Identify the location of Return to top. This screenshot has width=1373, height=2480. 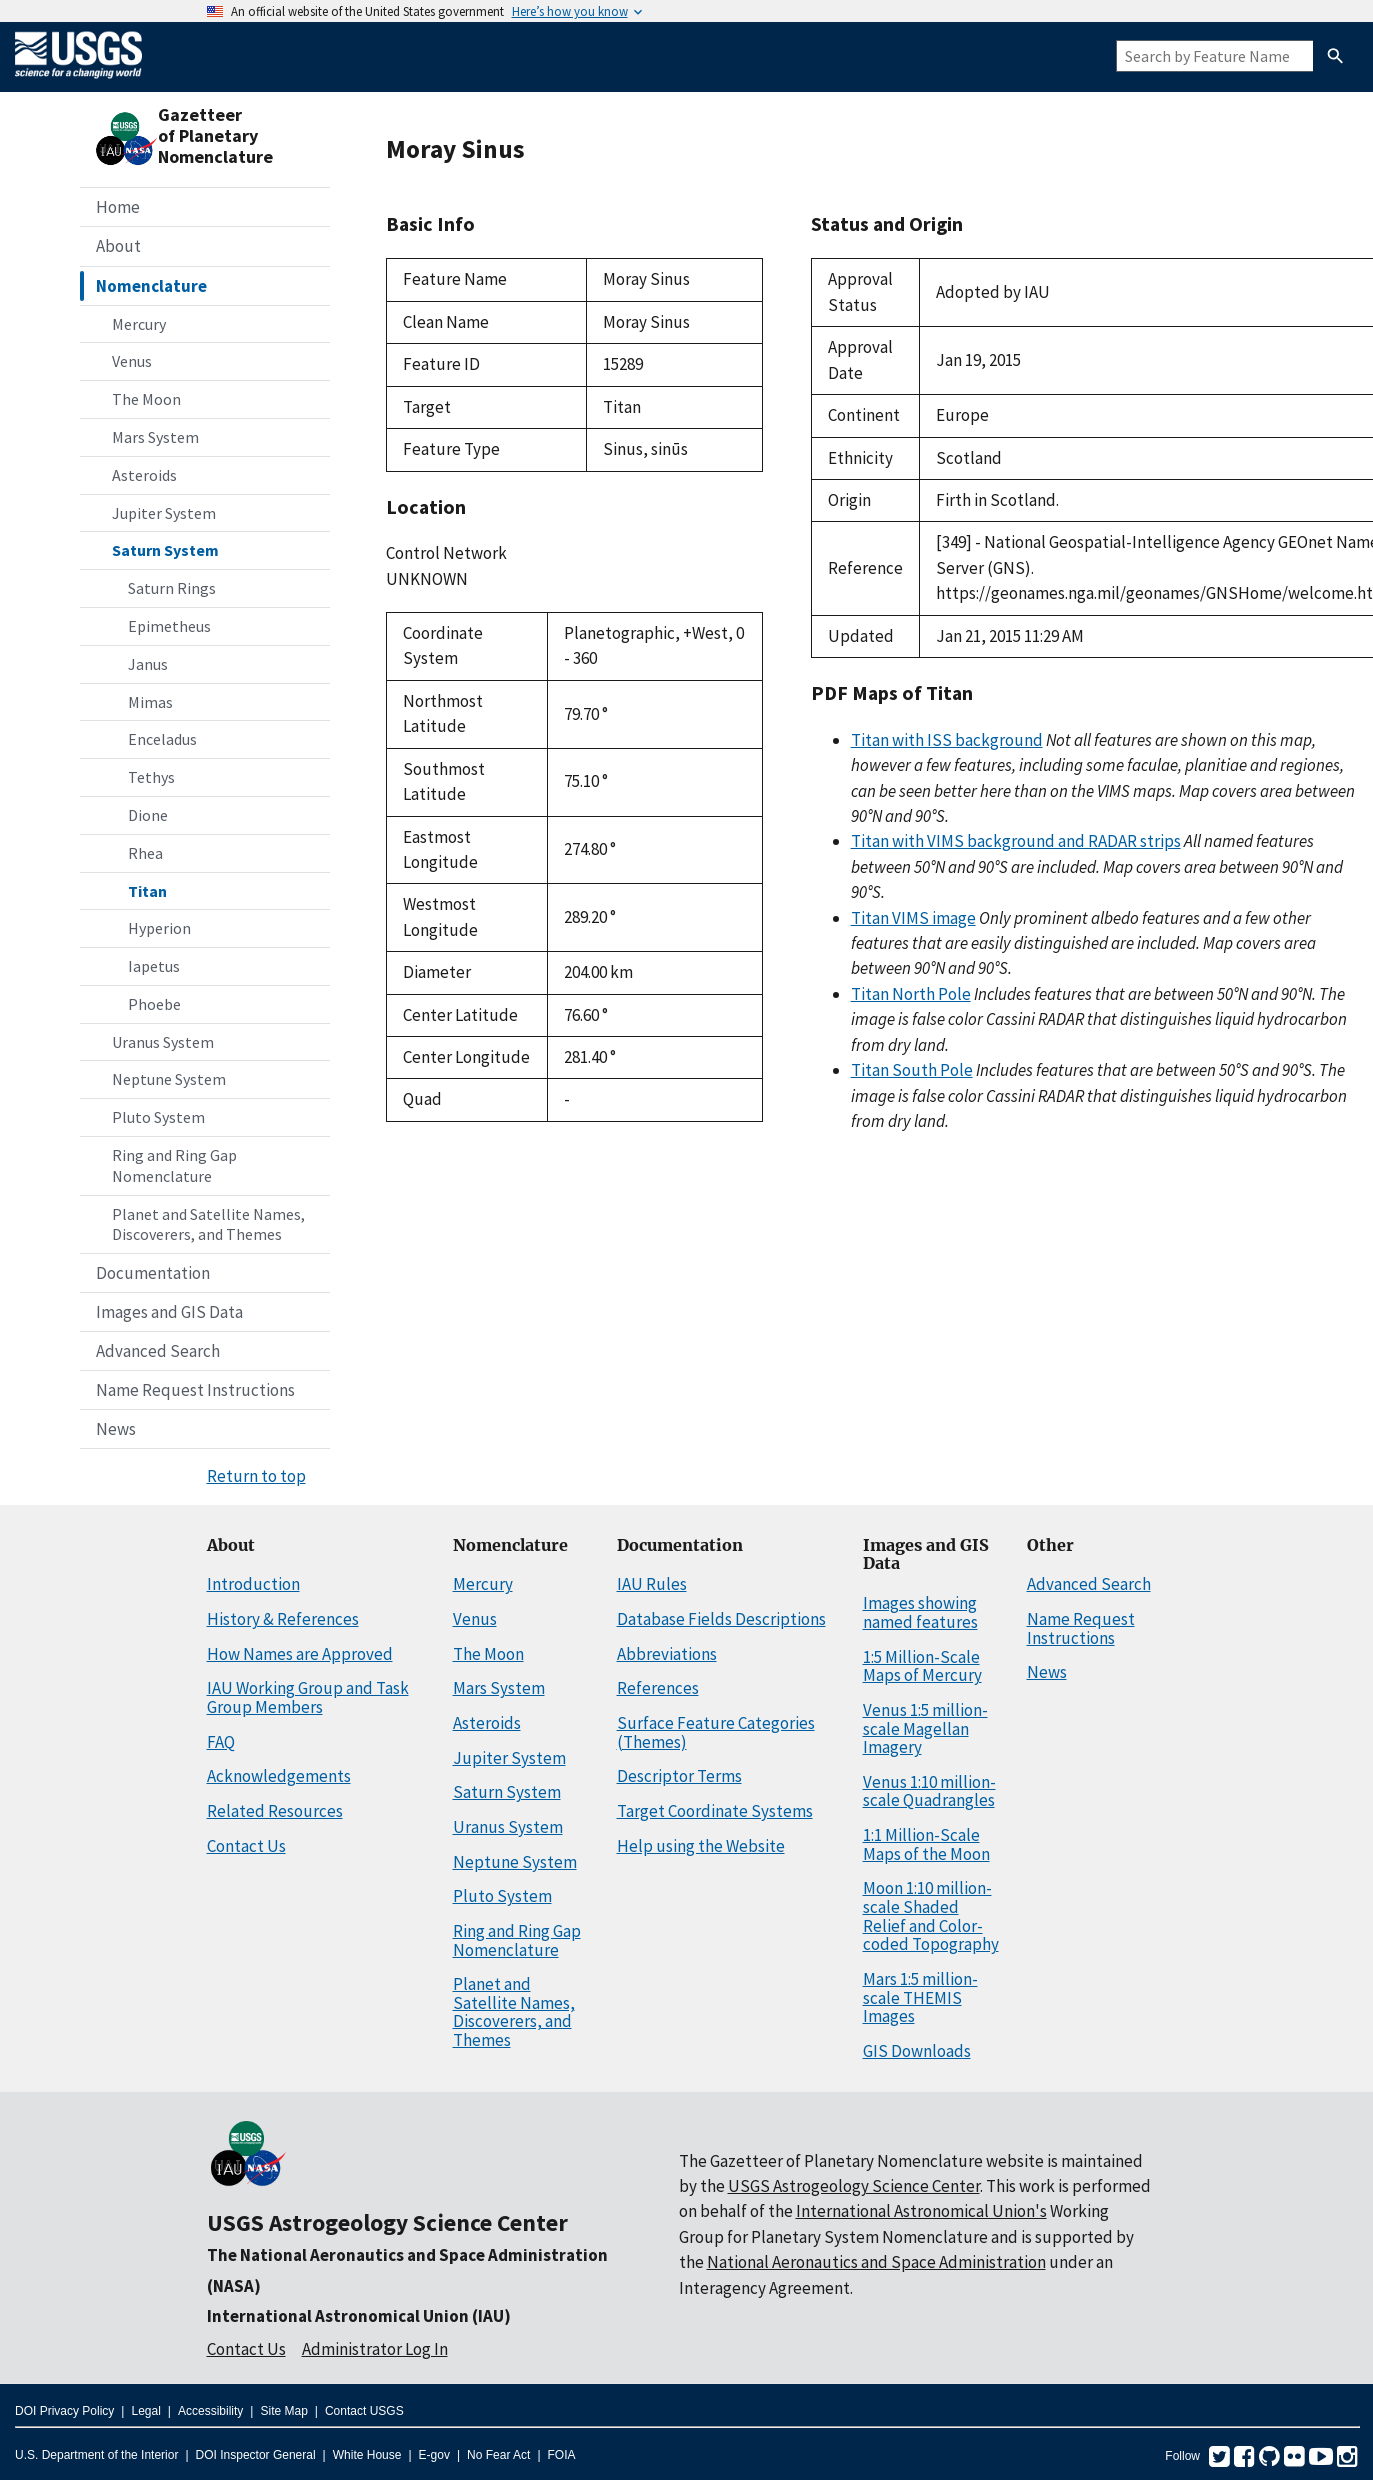
(256, 1476).